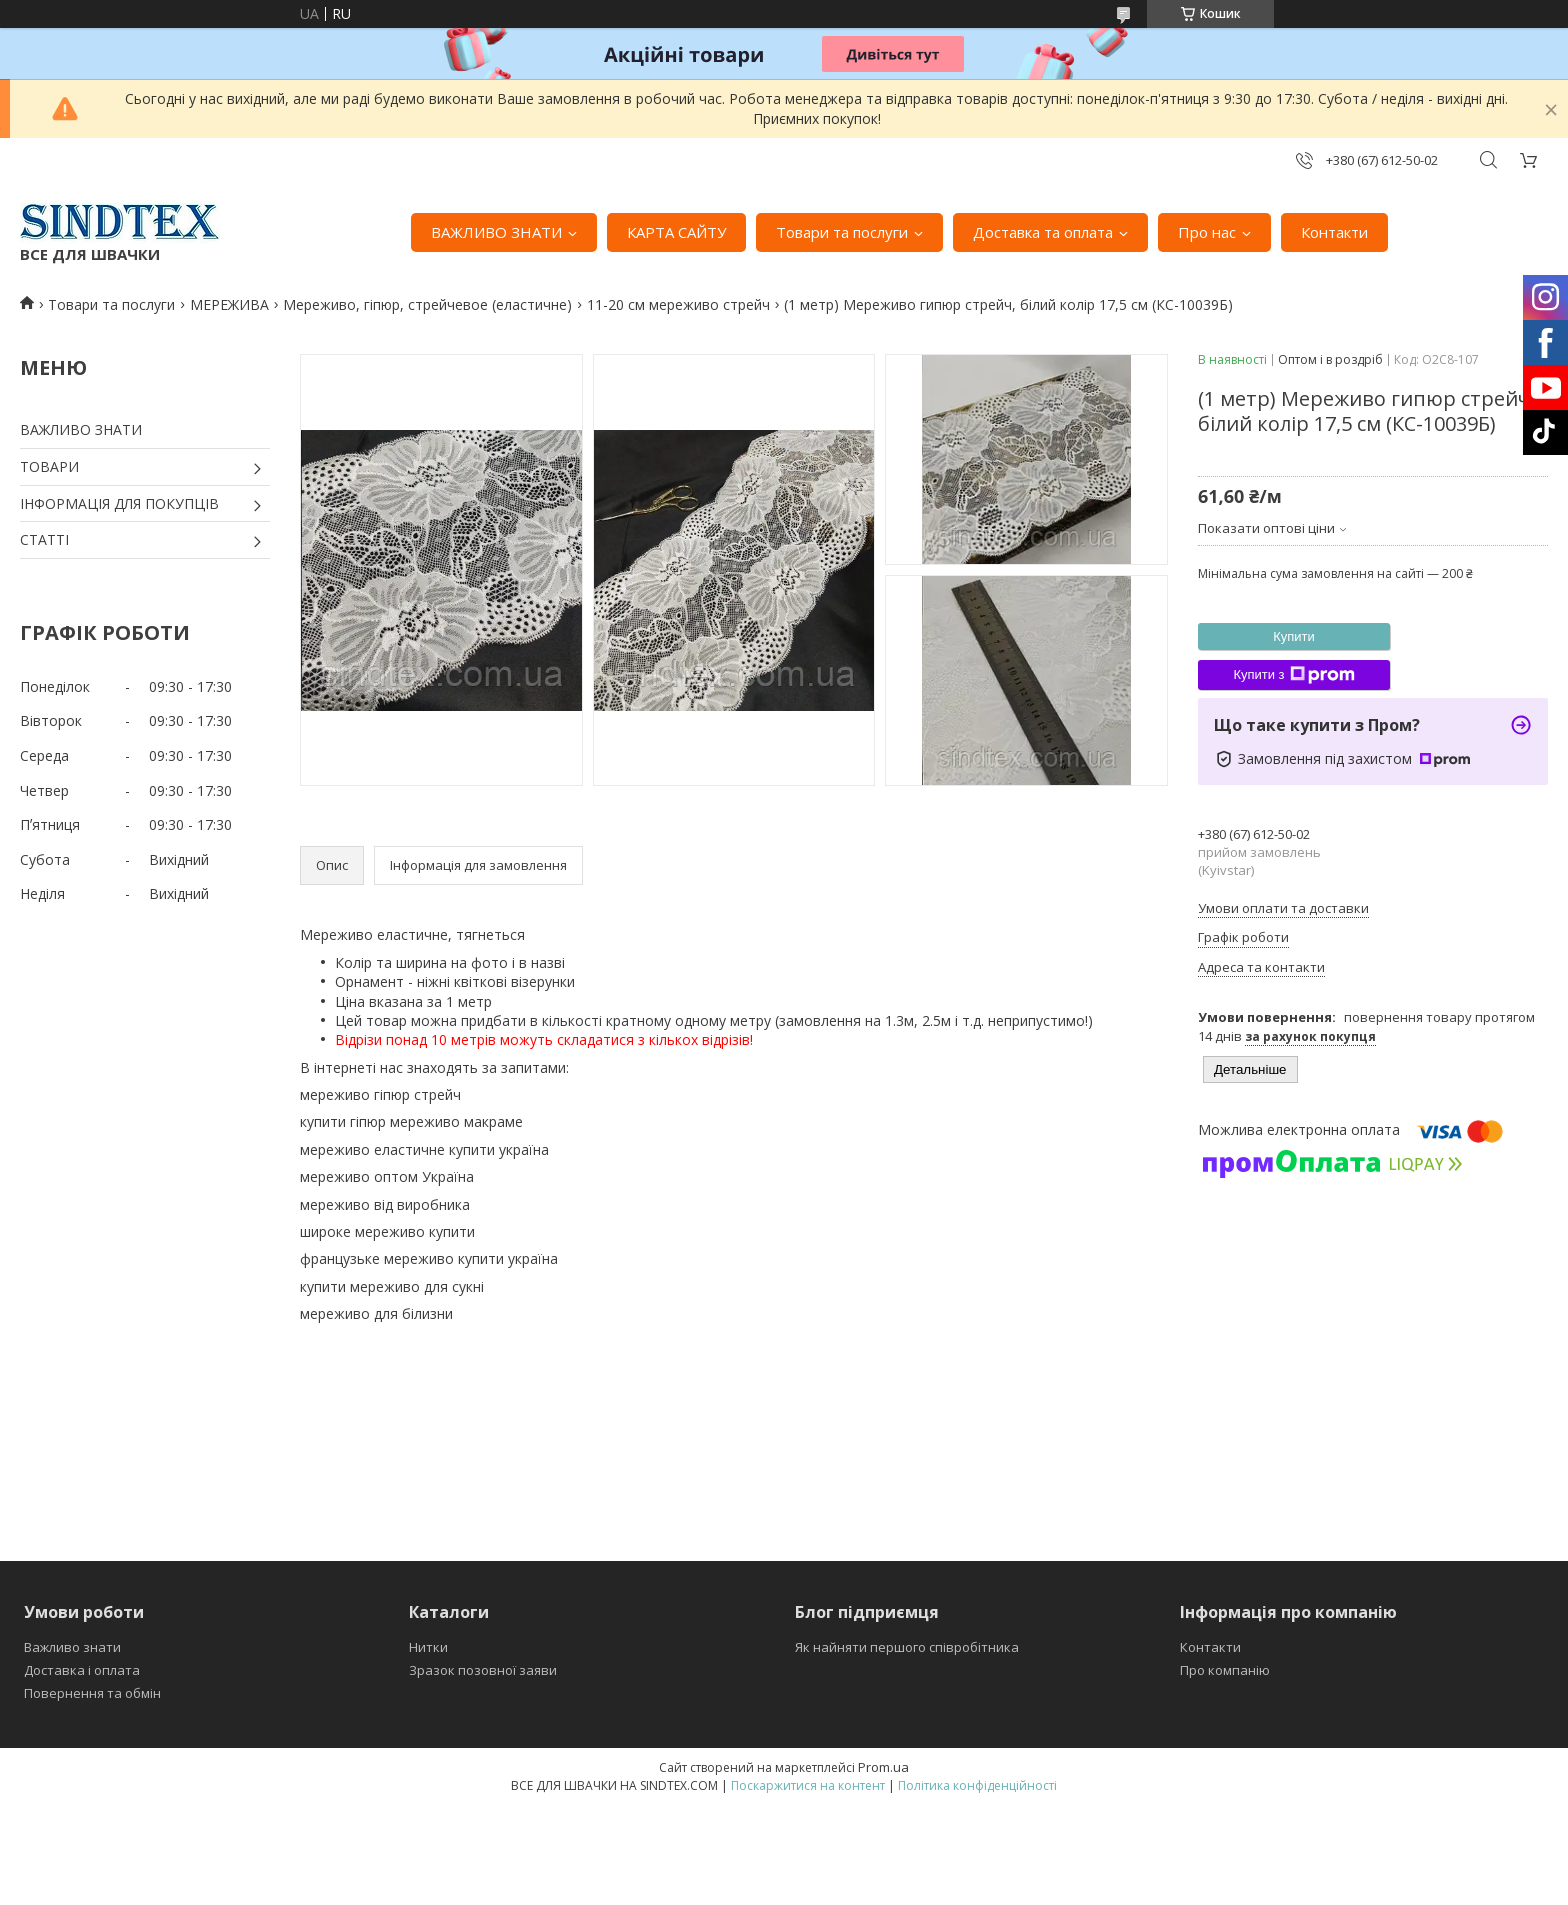  I want to click on Доставка та оплата, so click(1043, 232).